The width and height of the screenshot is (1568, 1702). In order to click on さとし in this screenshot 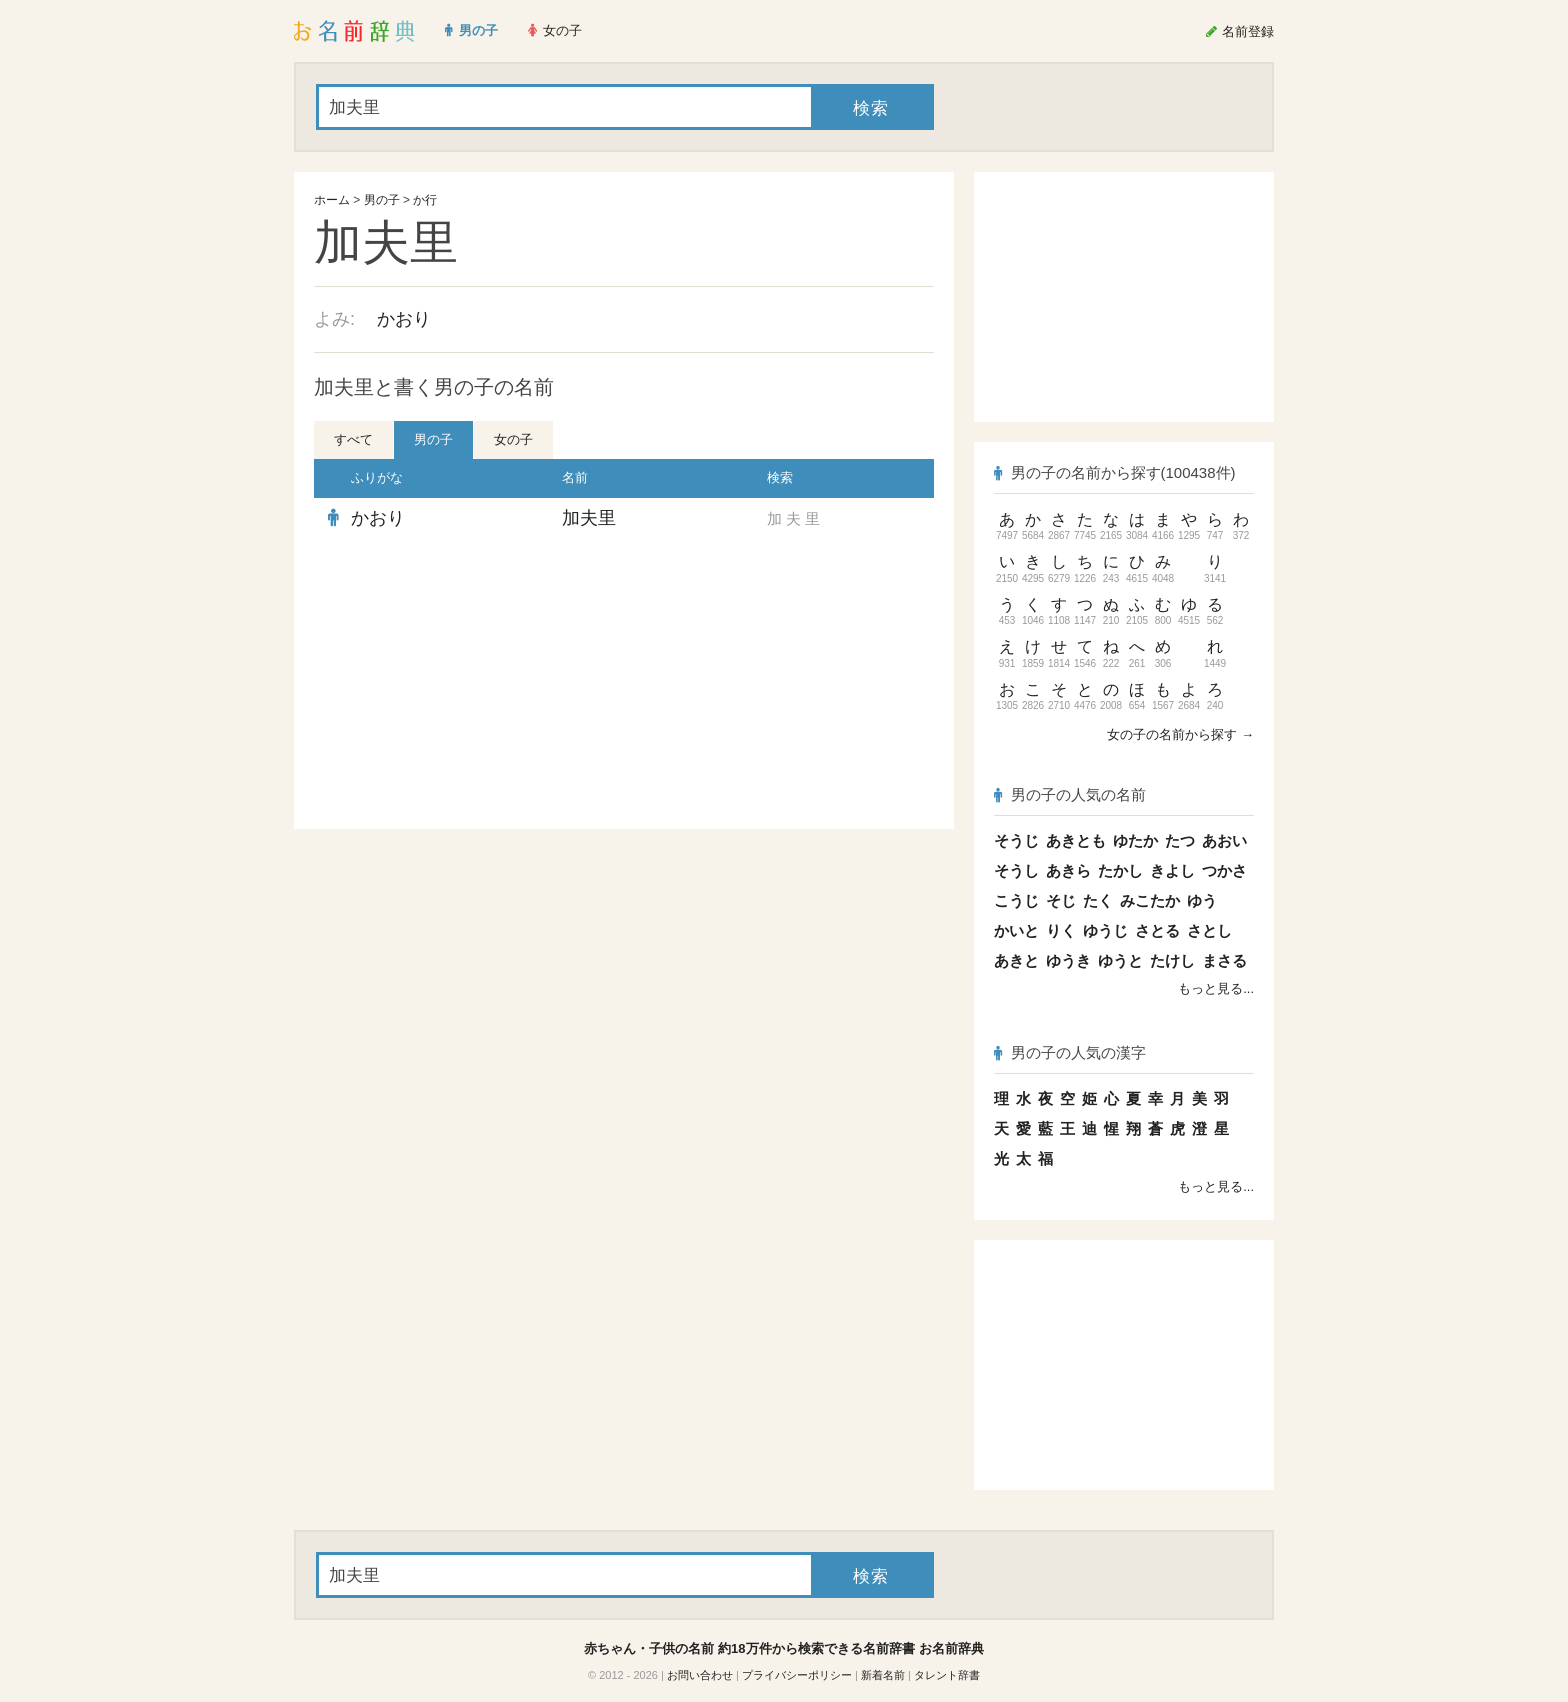, I will do `click(1209, 930)`.